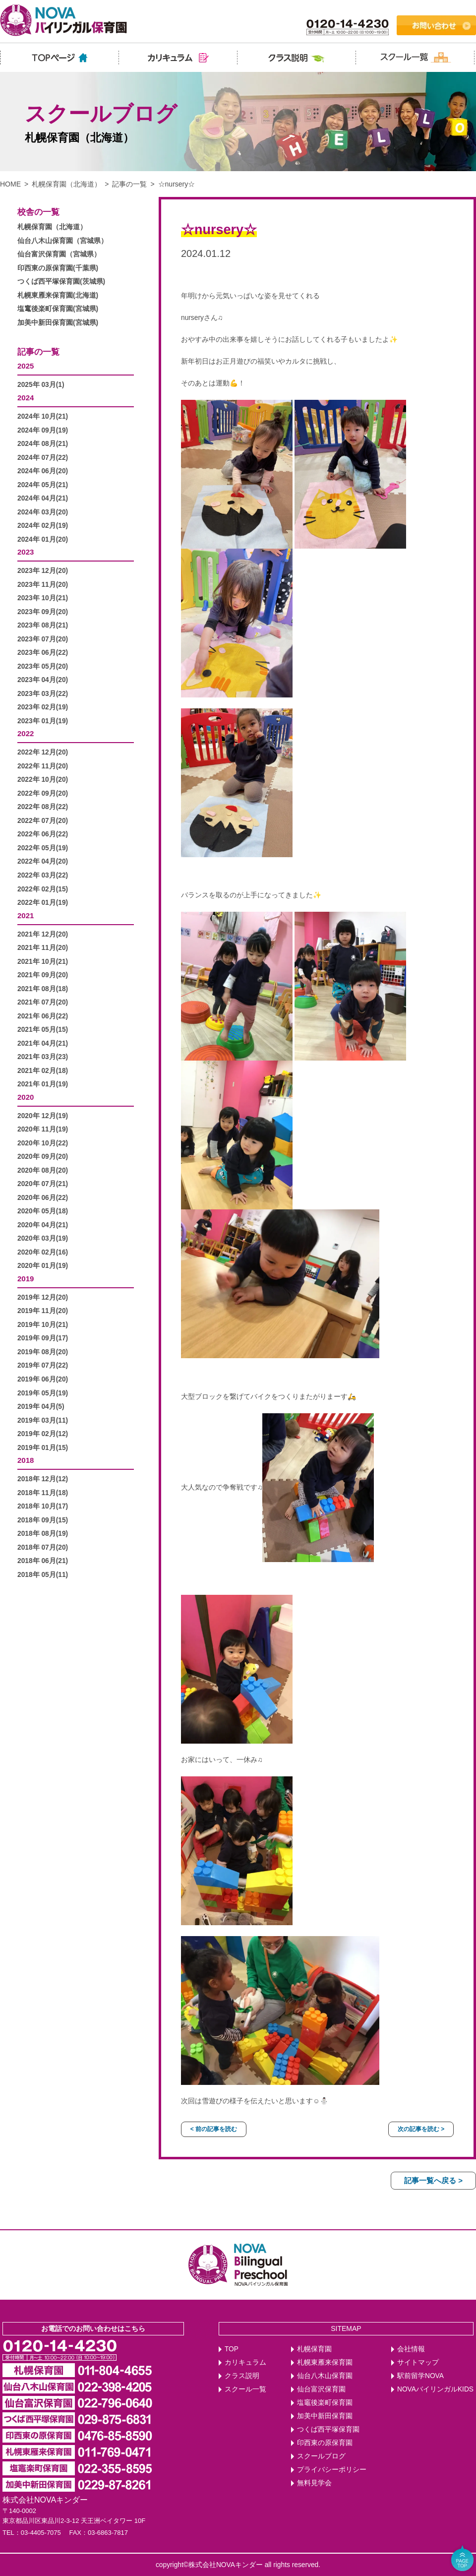  What do you see at coordinates (42, 975) in the screenshot?
I see `2021年 09月(20)` at bounding box center [42, 975].